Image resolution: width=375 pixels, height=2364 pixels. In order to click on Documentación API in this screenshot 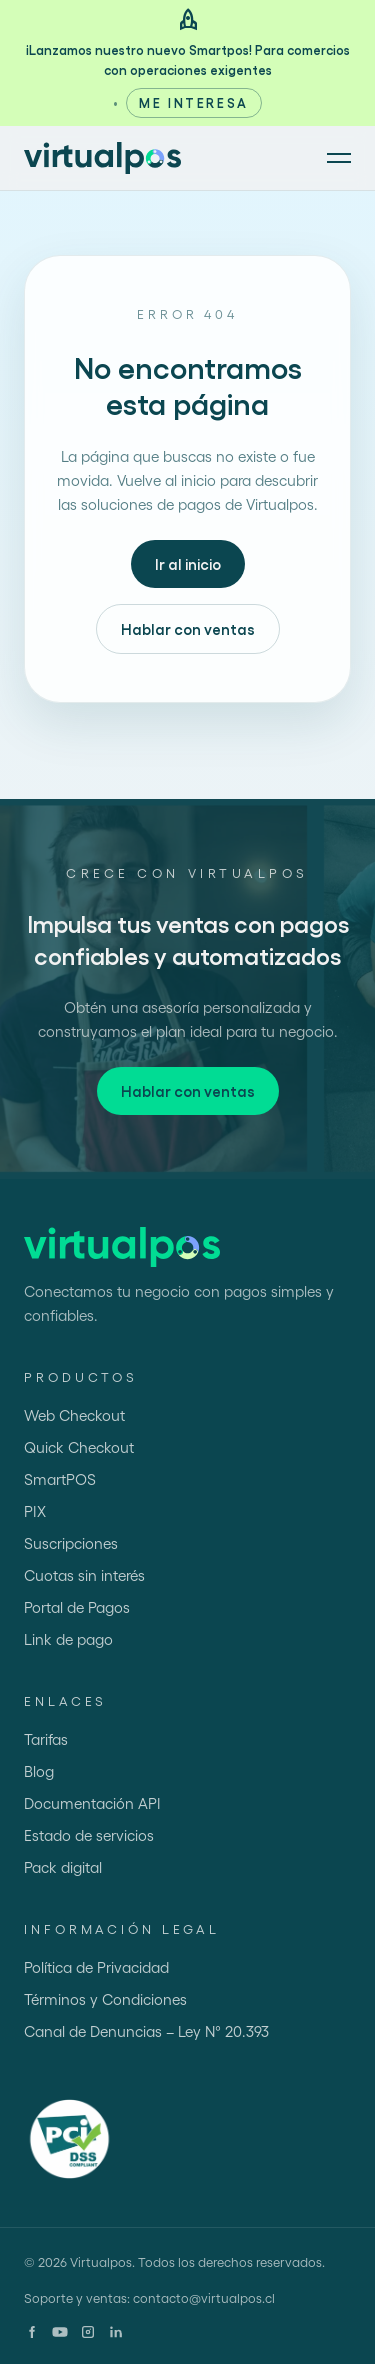, I will do `click(92, 1803)`.